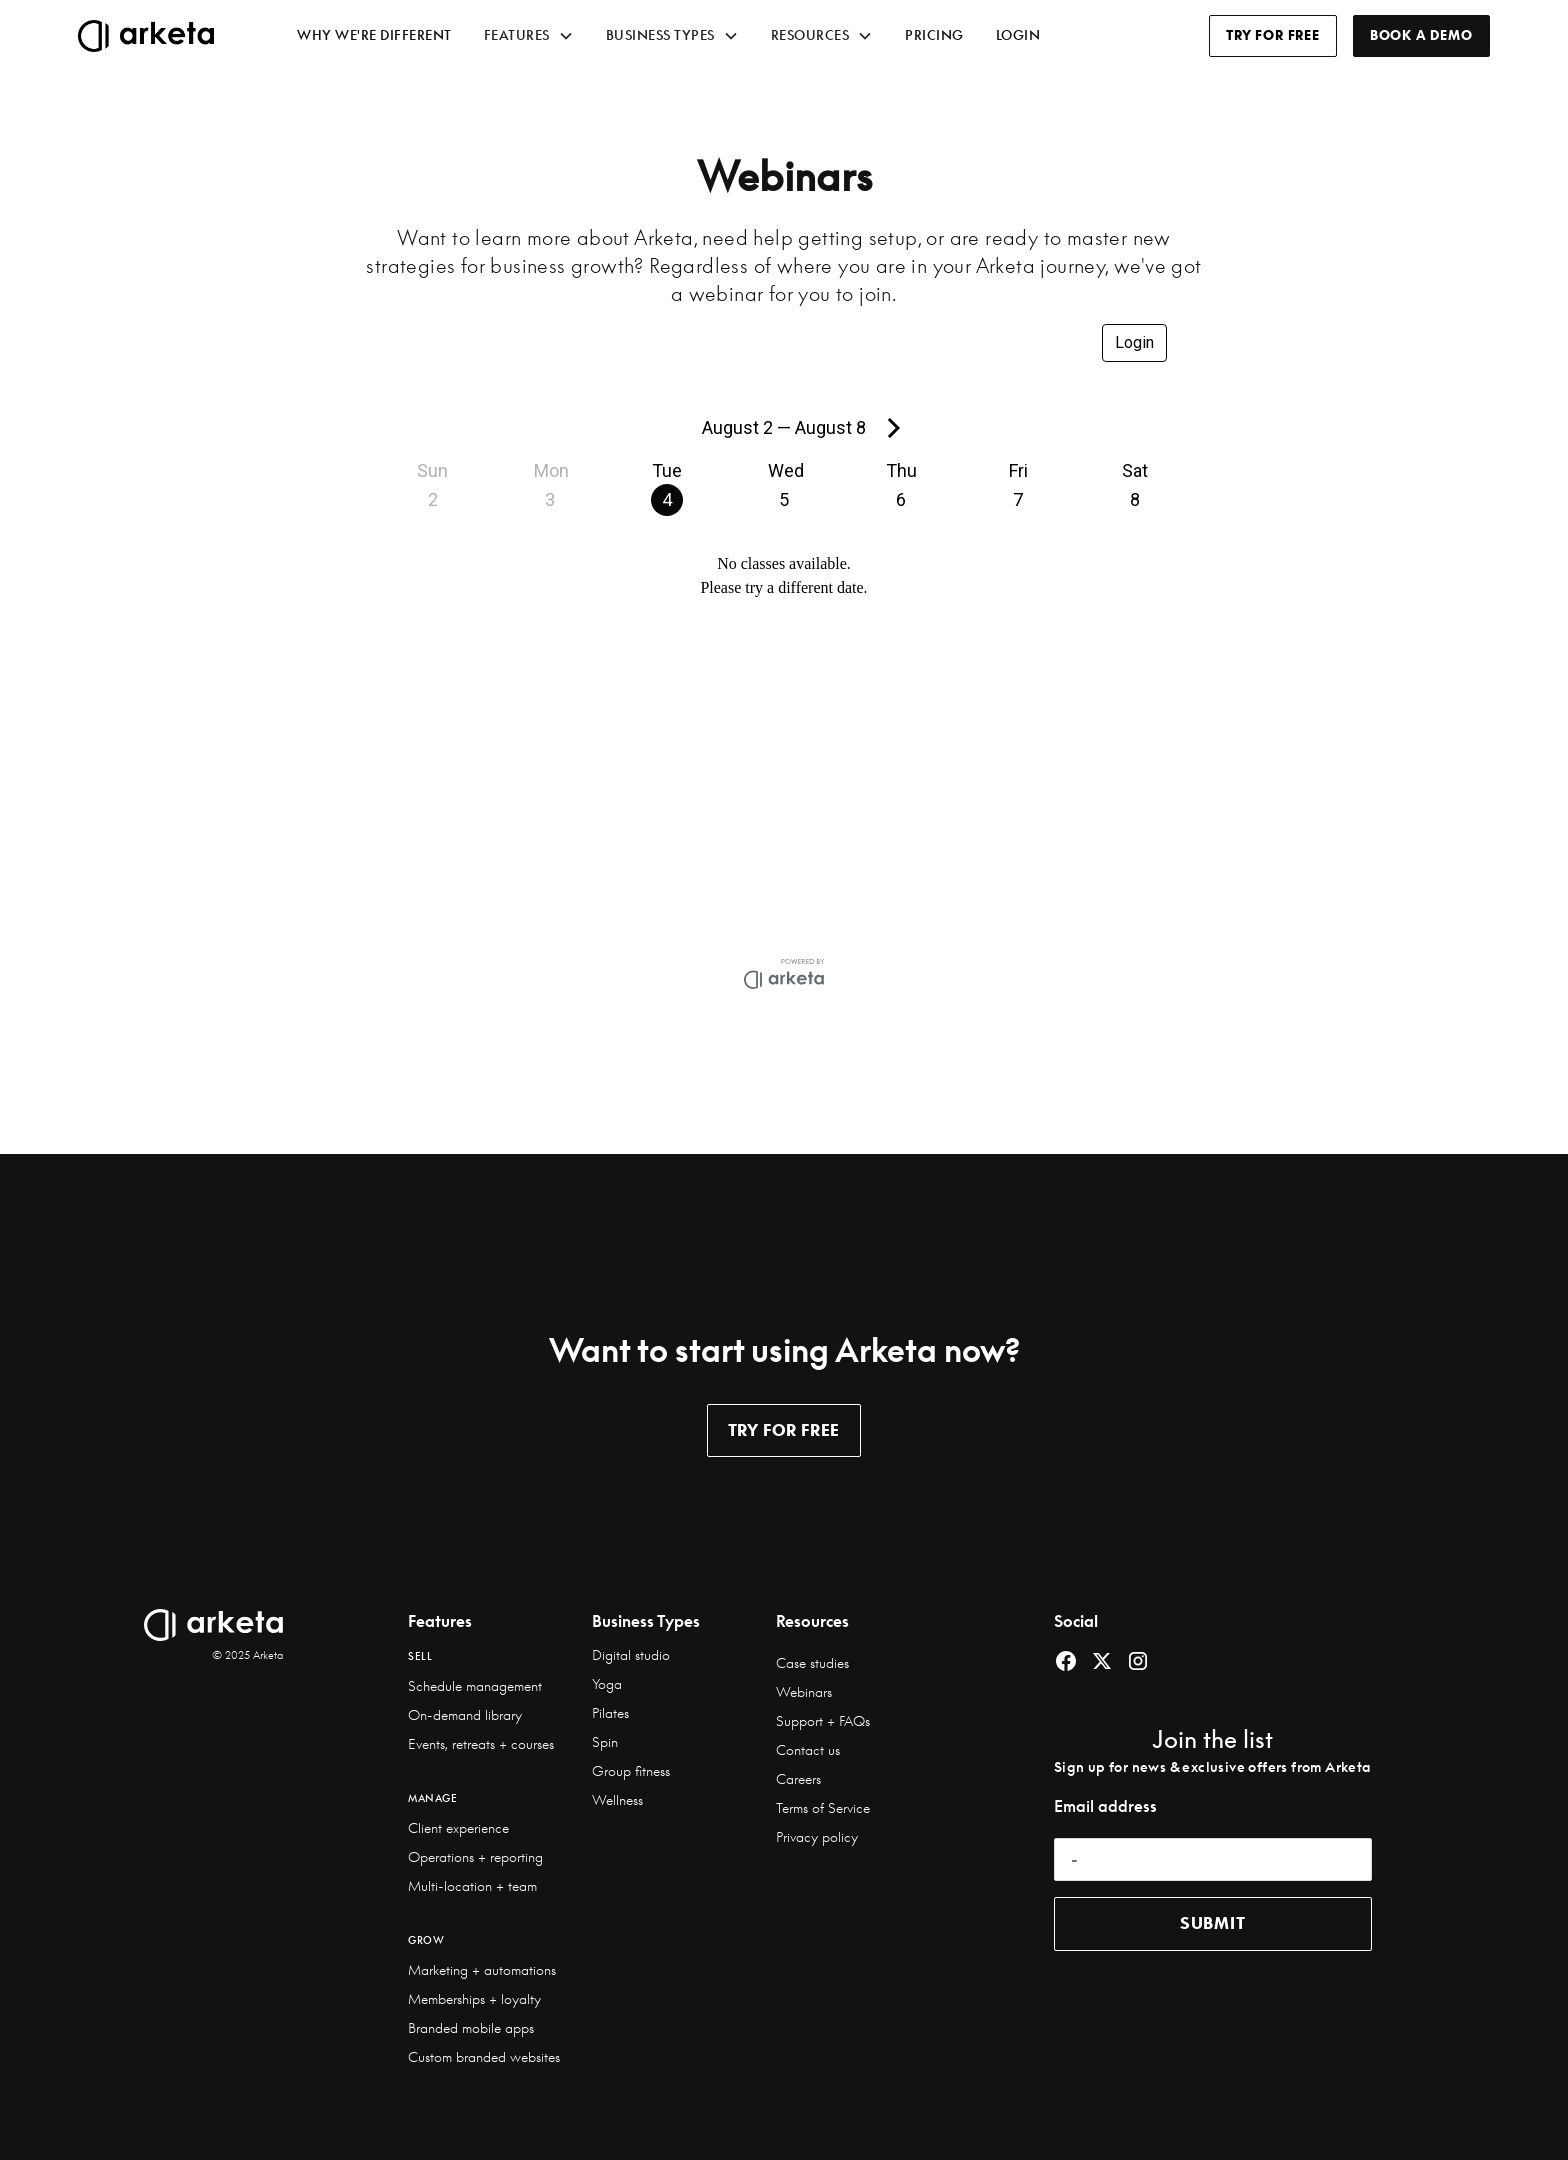 The height and width of the screenshot is (2160, 1568). I want to click on Group fitness, so click(631, 1771).